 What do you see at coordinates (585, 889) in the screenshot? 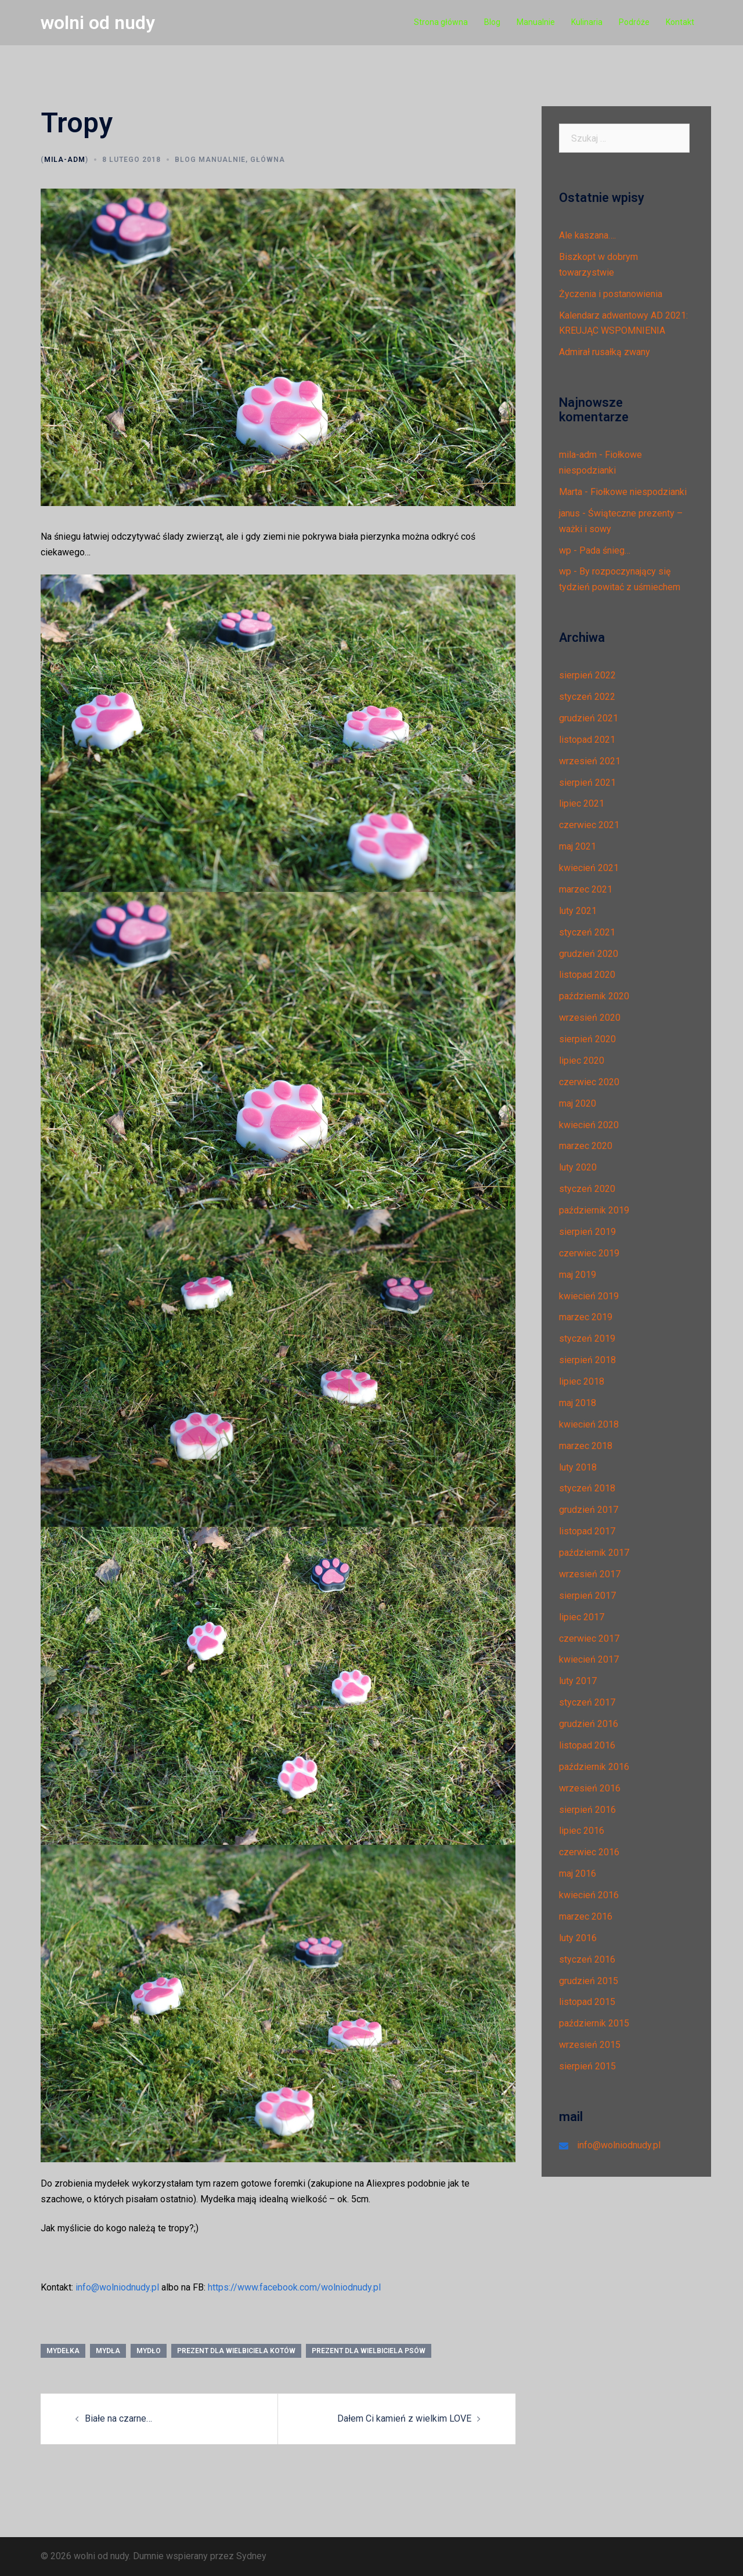
I see `marzec 2021` at bounding box center [585, 889].